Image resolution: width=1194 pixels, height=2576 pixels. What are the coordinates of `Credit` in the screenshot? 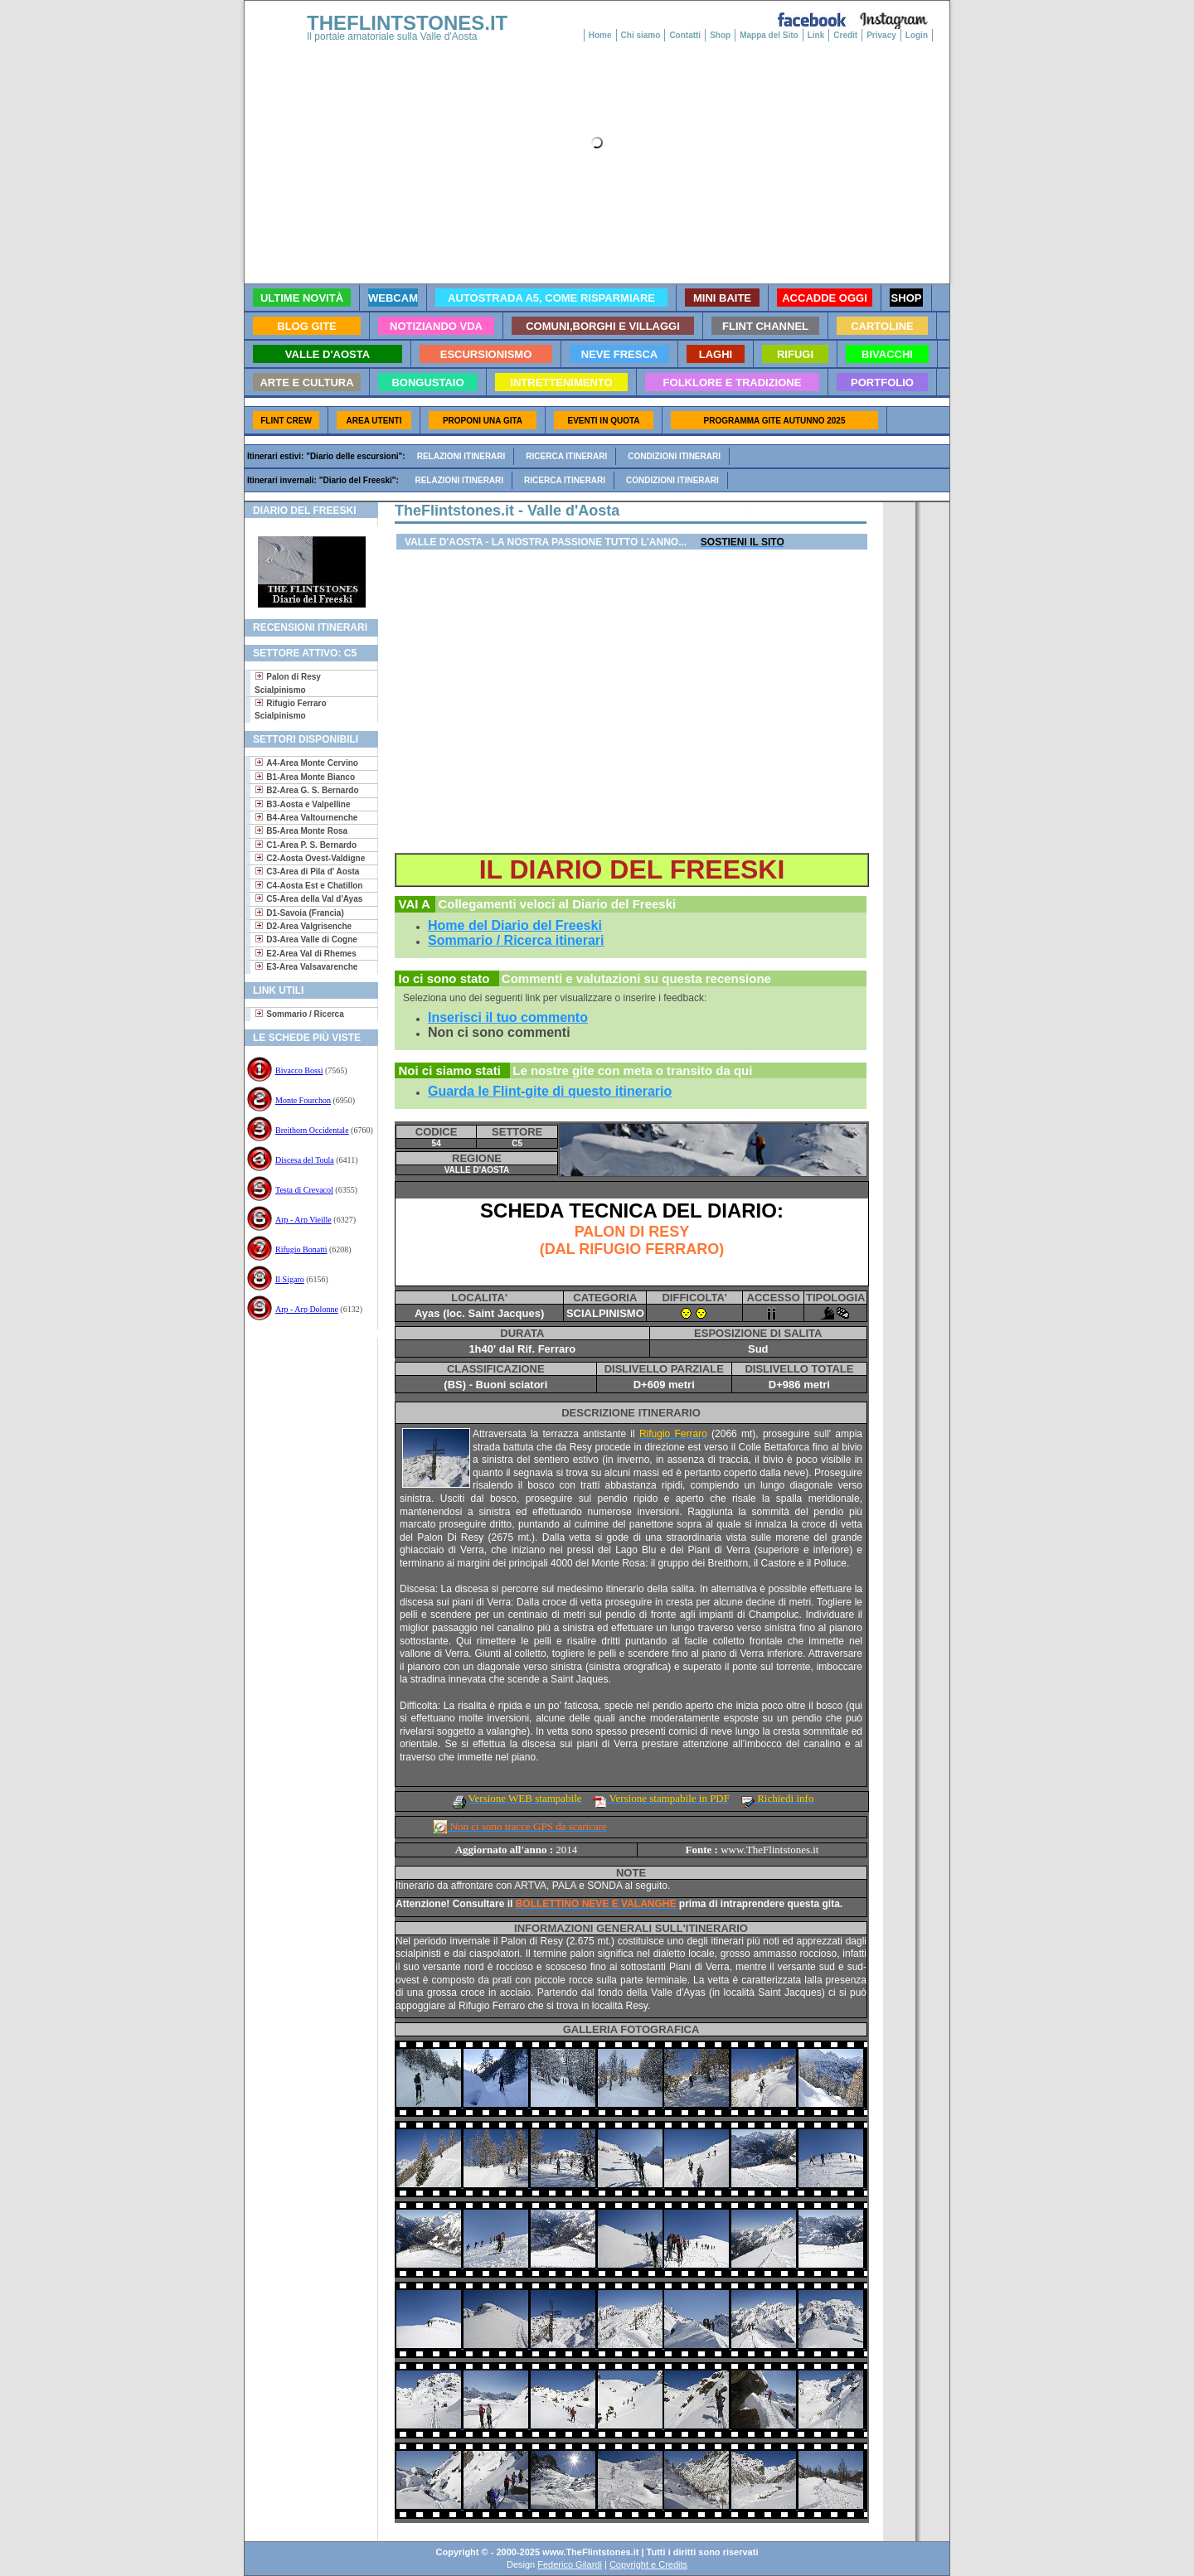 It's located at (845, 35).